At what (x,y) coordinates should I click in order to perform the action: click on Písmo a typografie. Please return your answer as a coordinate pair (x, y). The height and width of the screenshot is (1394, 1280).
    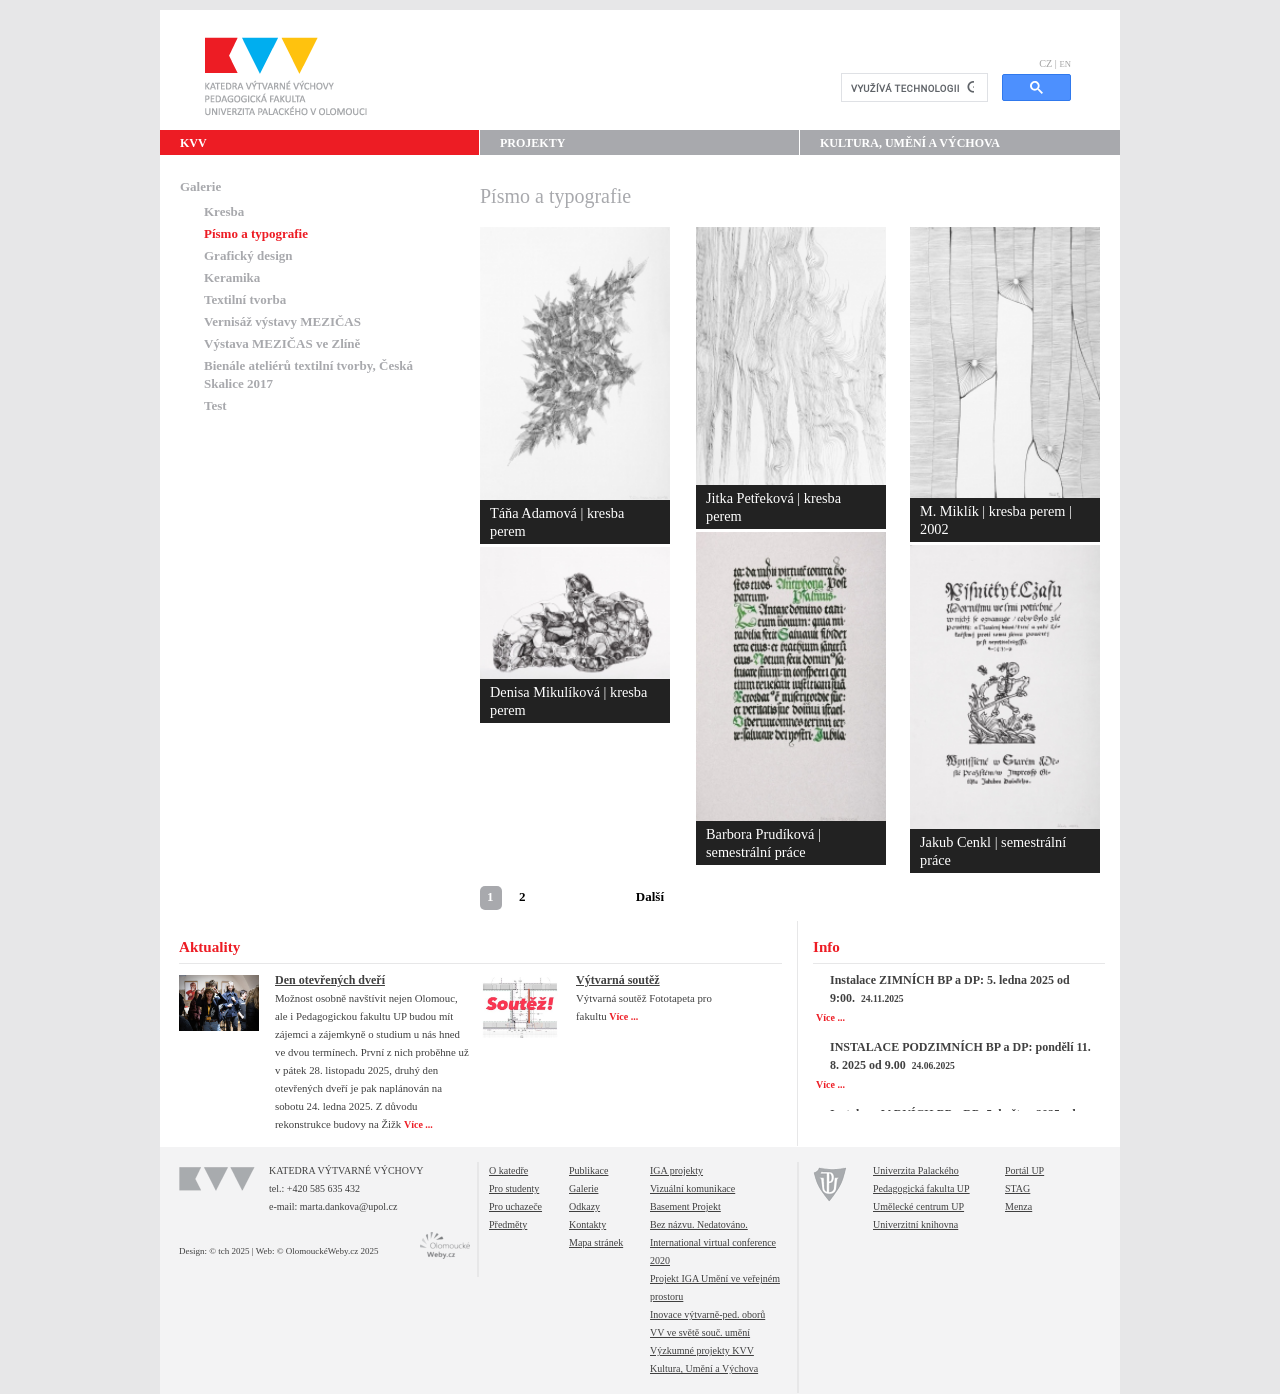
    Looking at the image, I should click on (256, 233).